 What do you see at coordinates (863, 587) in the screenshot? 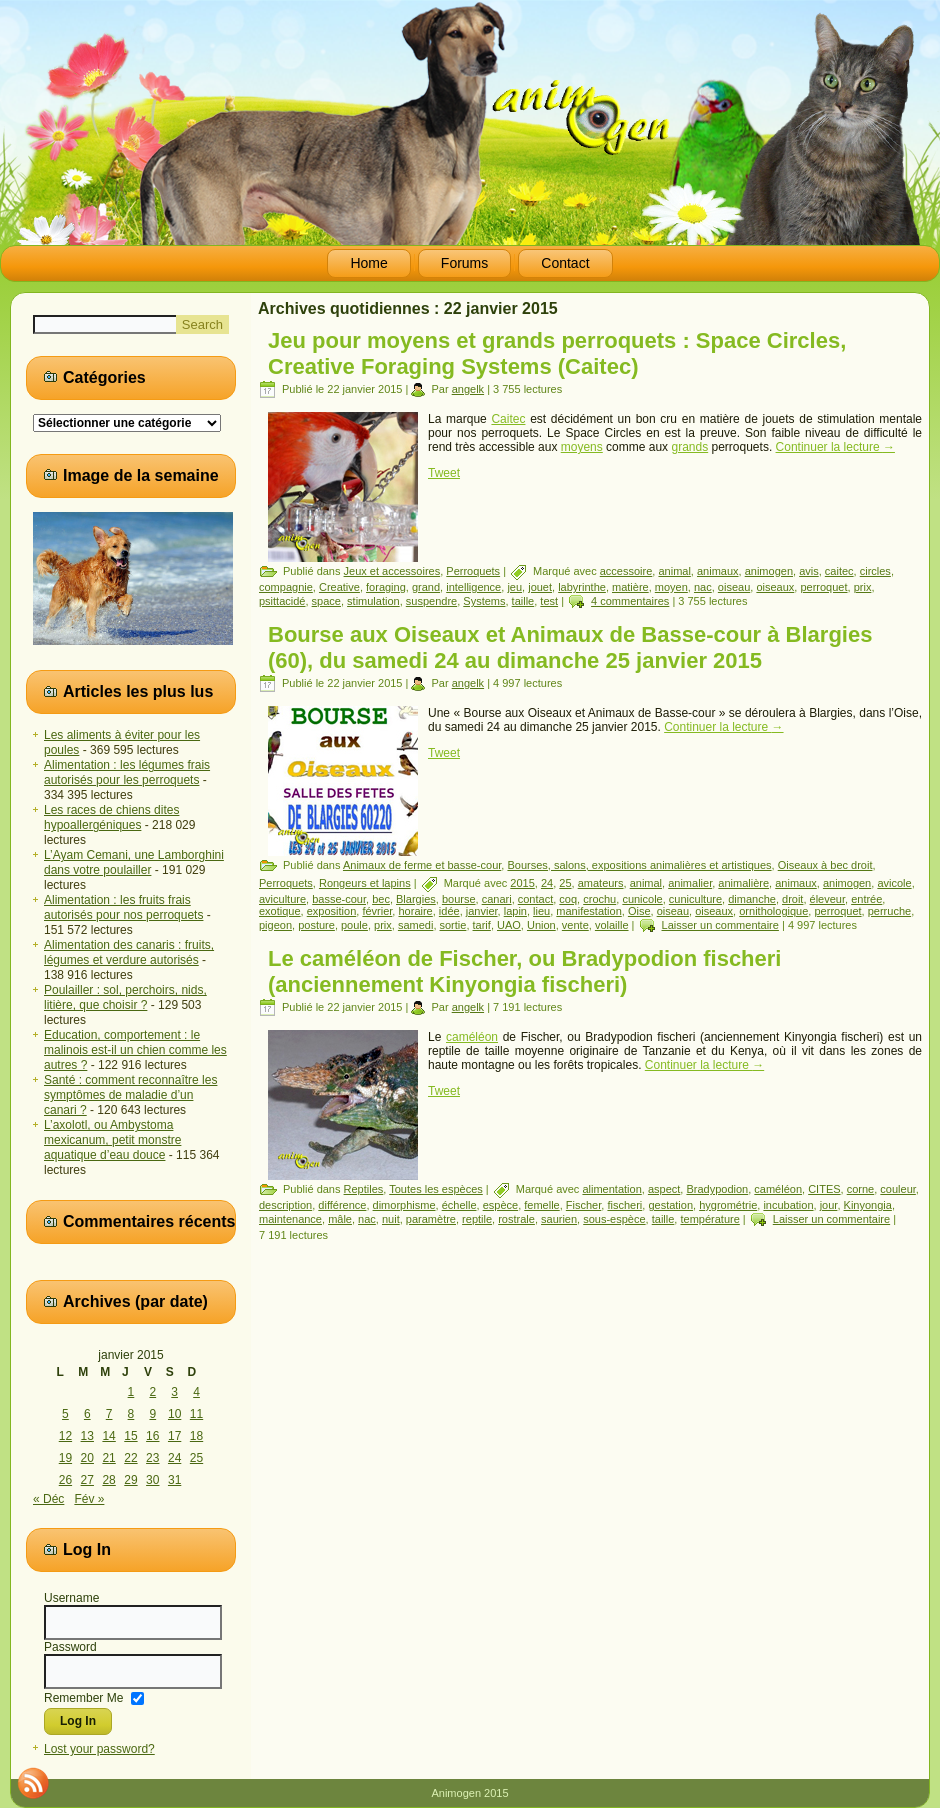
I see `prix` at bounding box center [863, 587].